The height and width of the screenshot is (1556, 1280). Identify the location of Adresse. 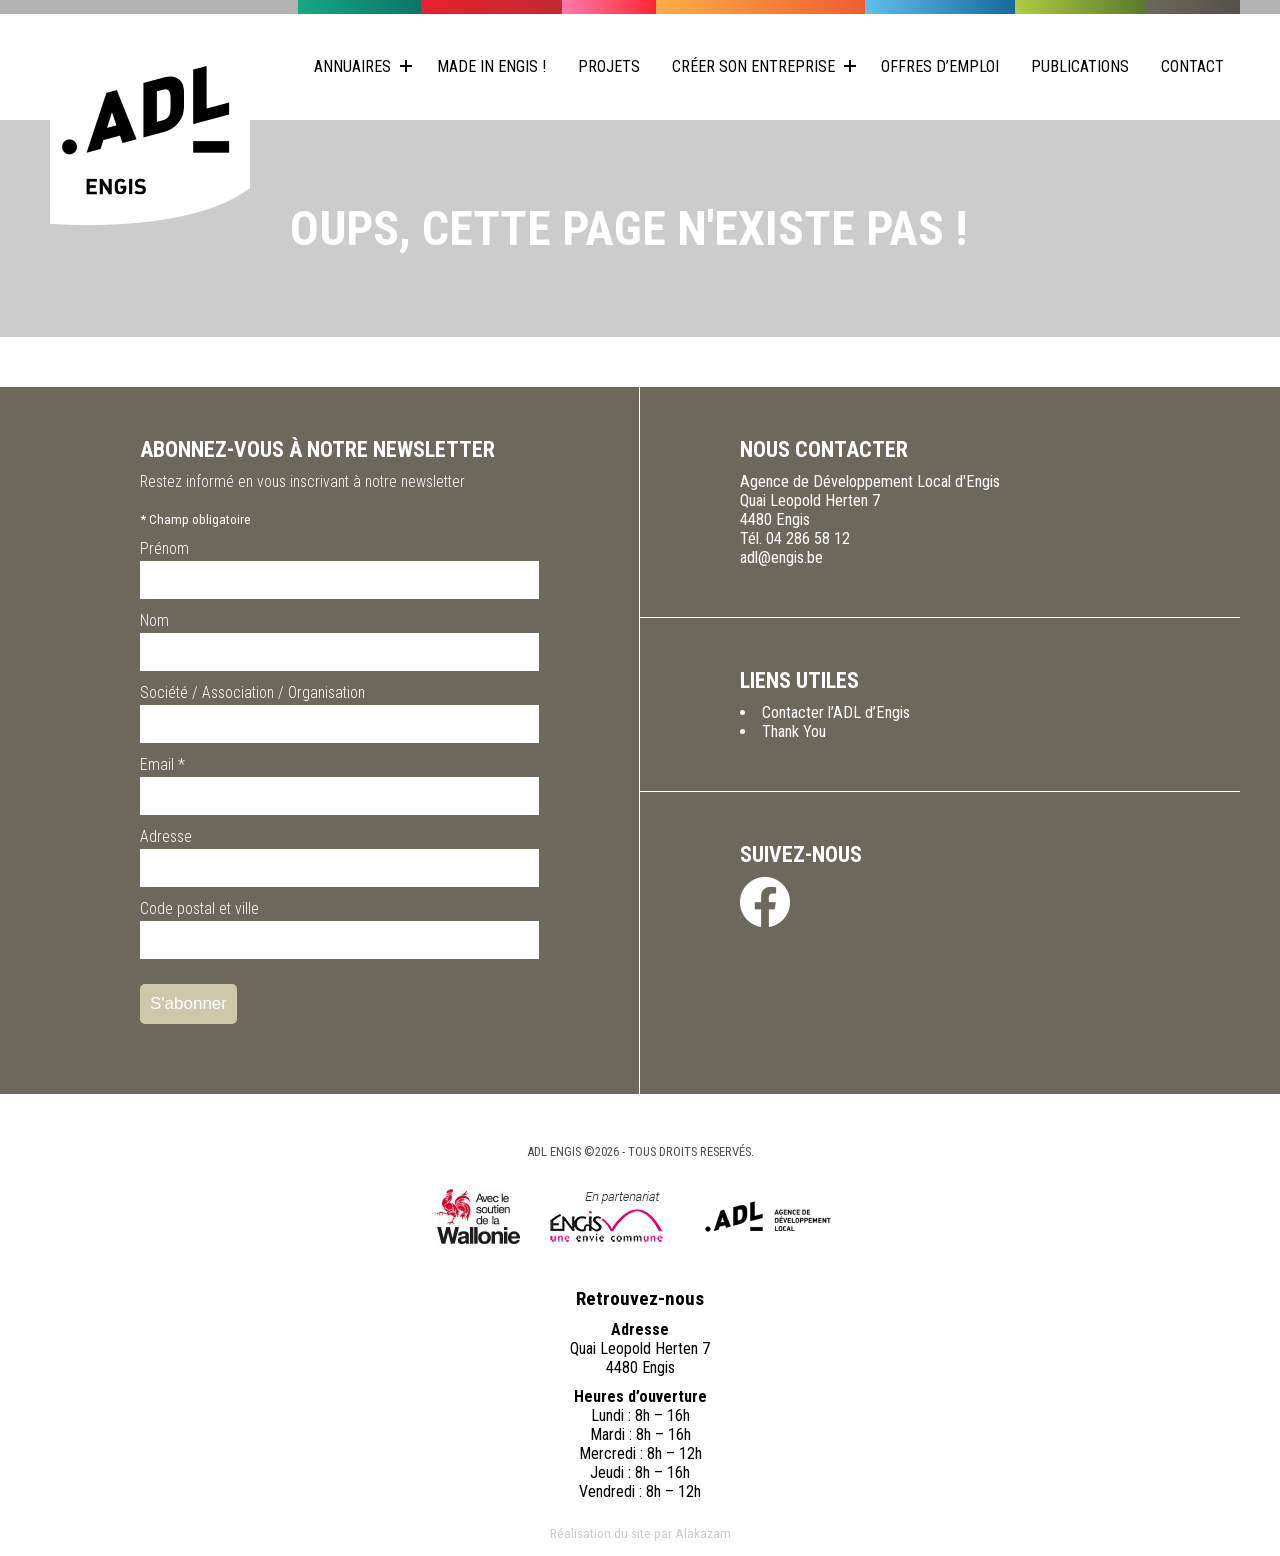
(166, 836).